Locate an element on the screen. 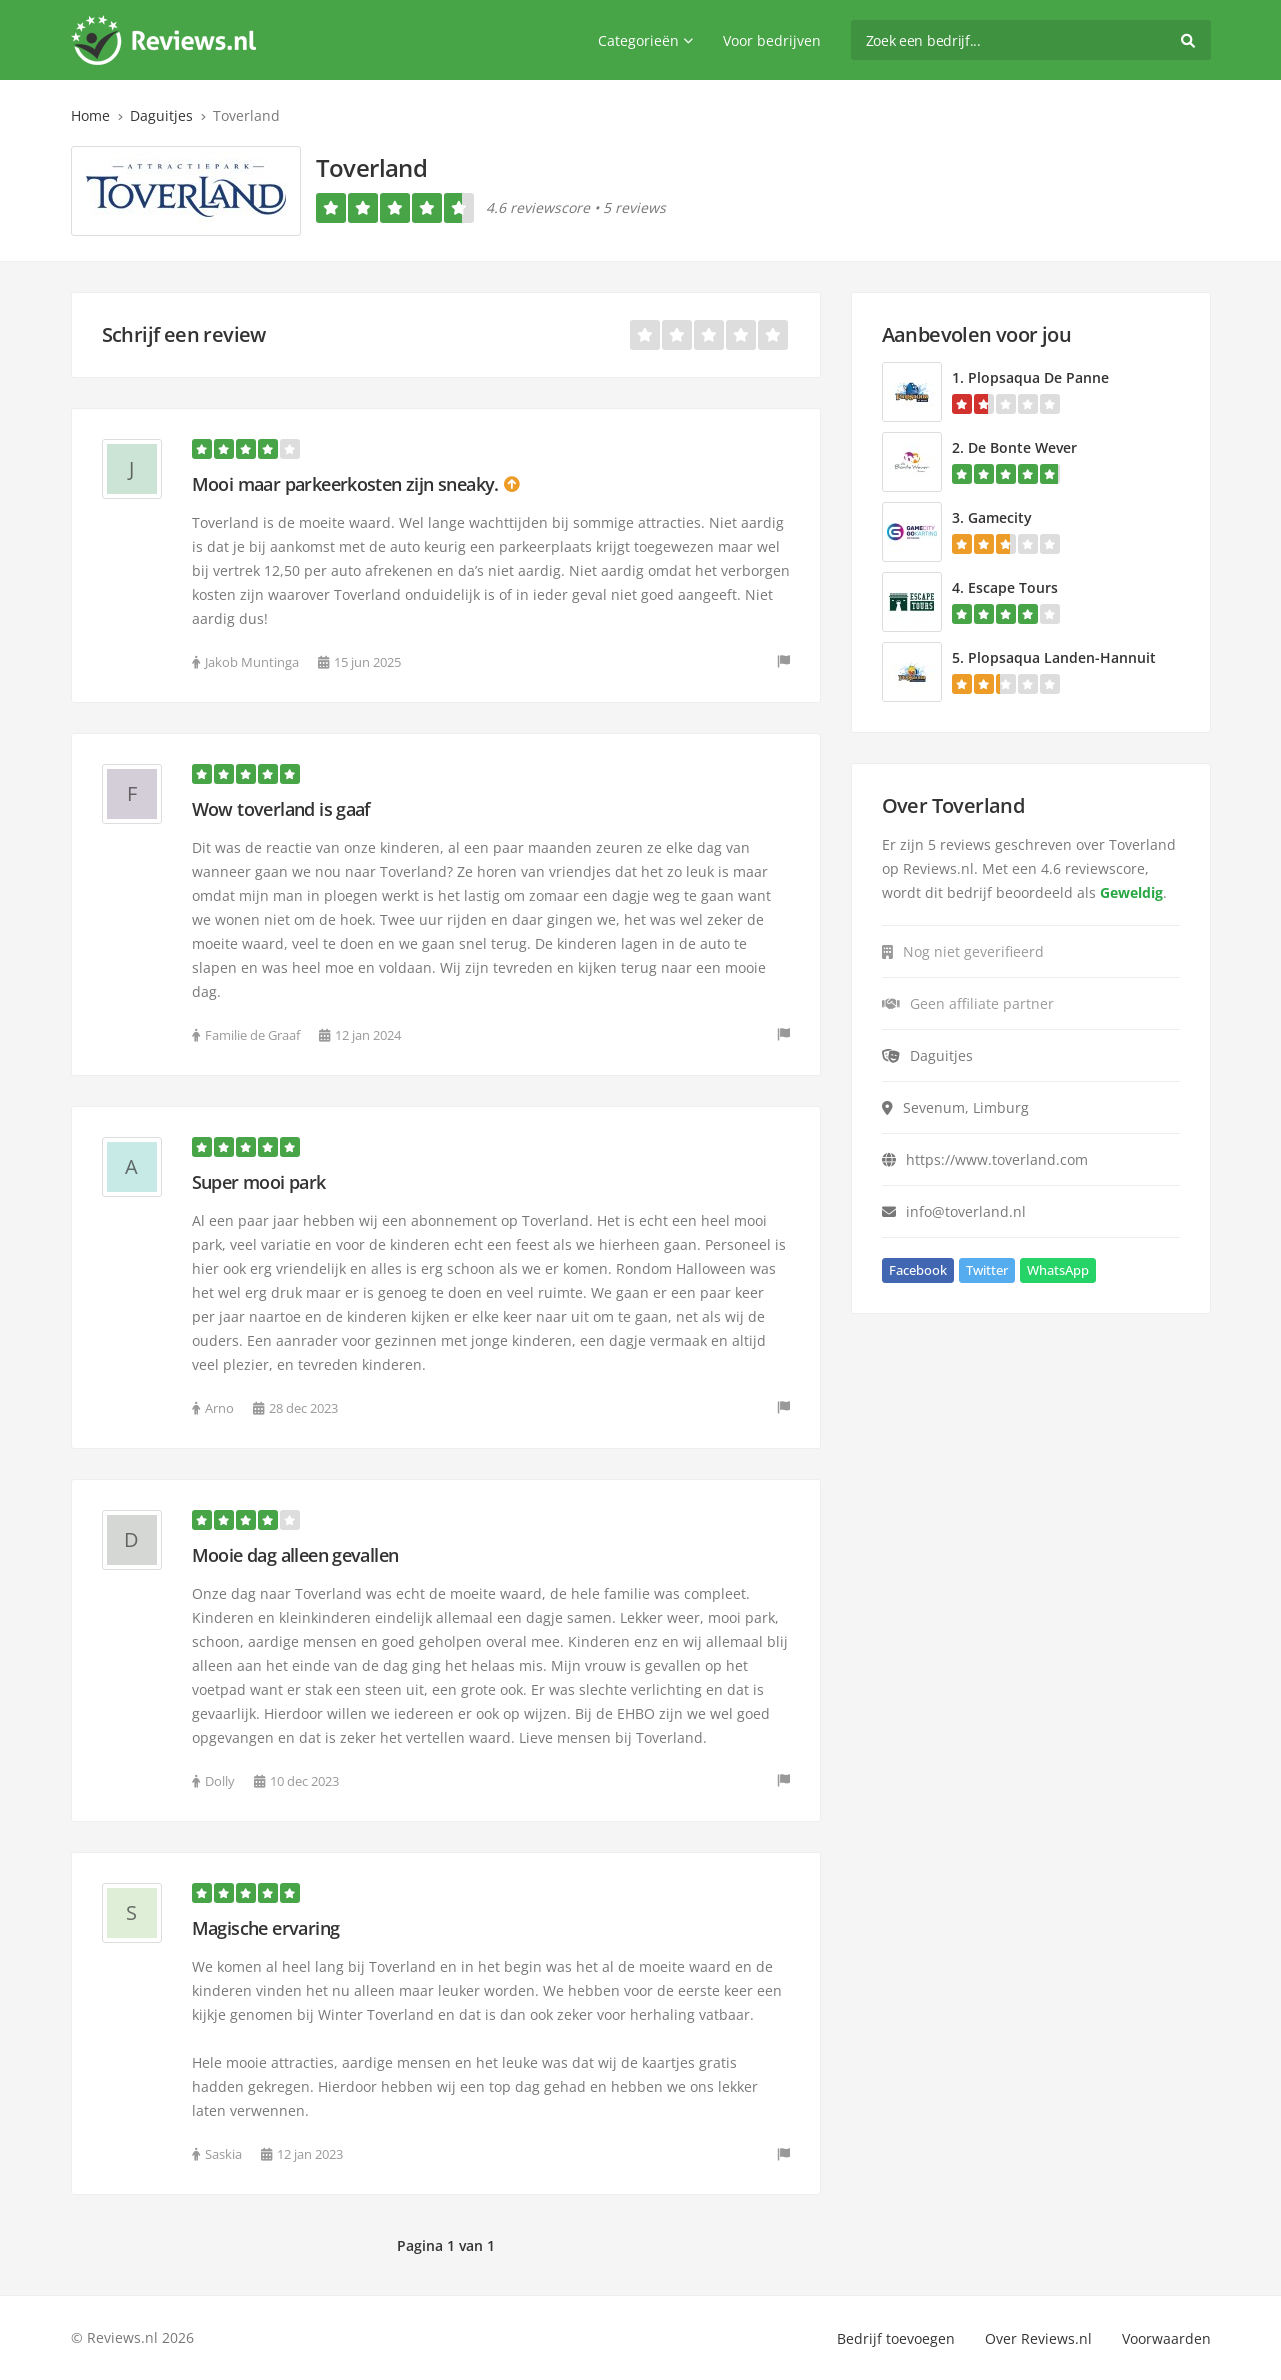  [search] is located at coordinates (1031, 40).